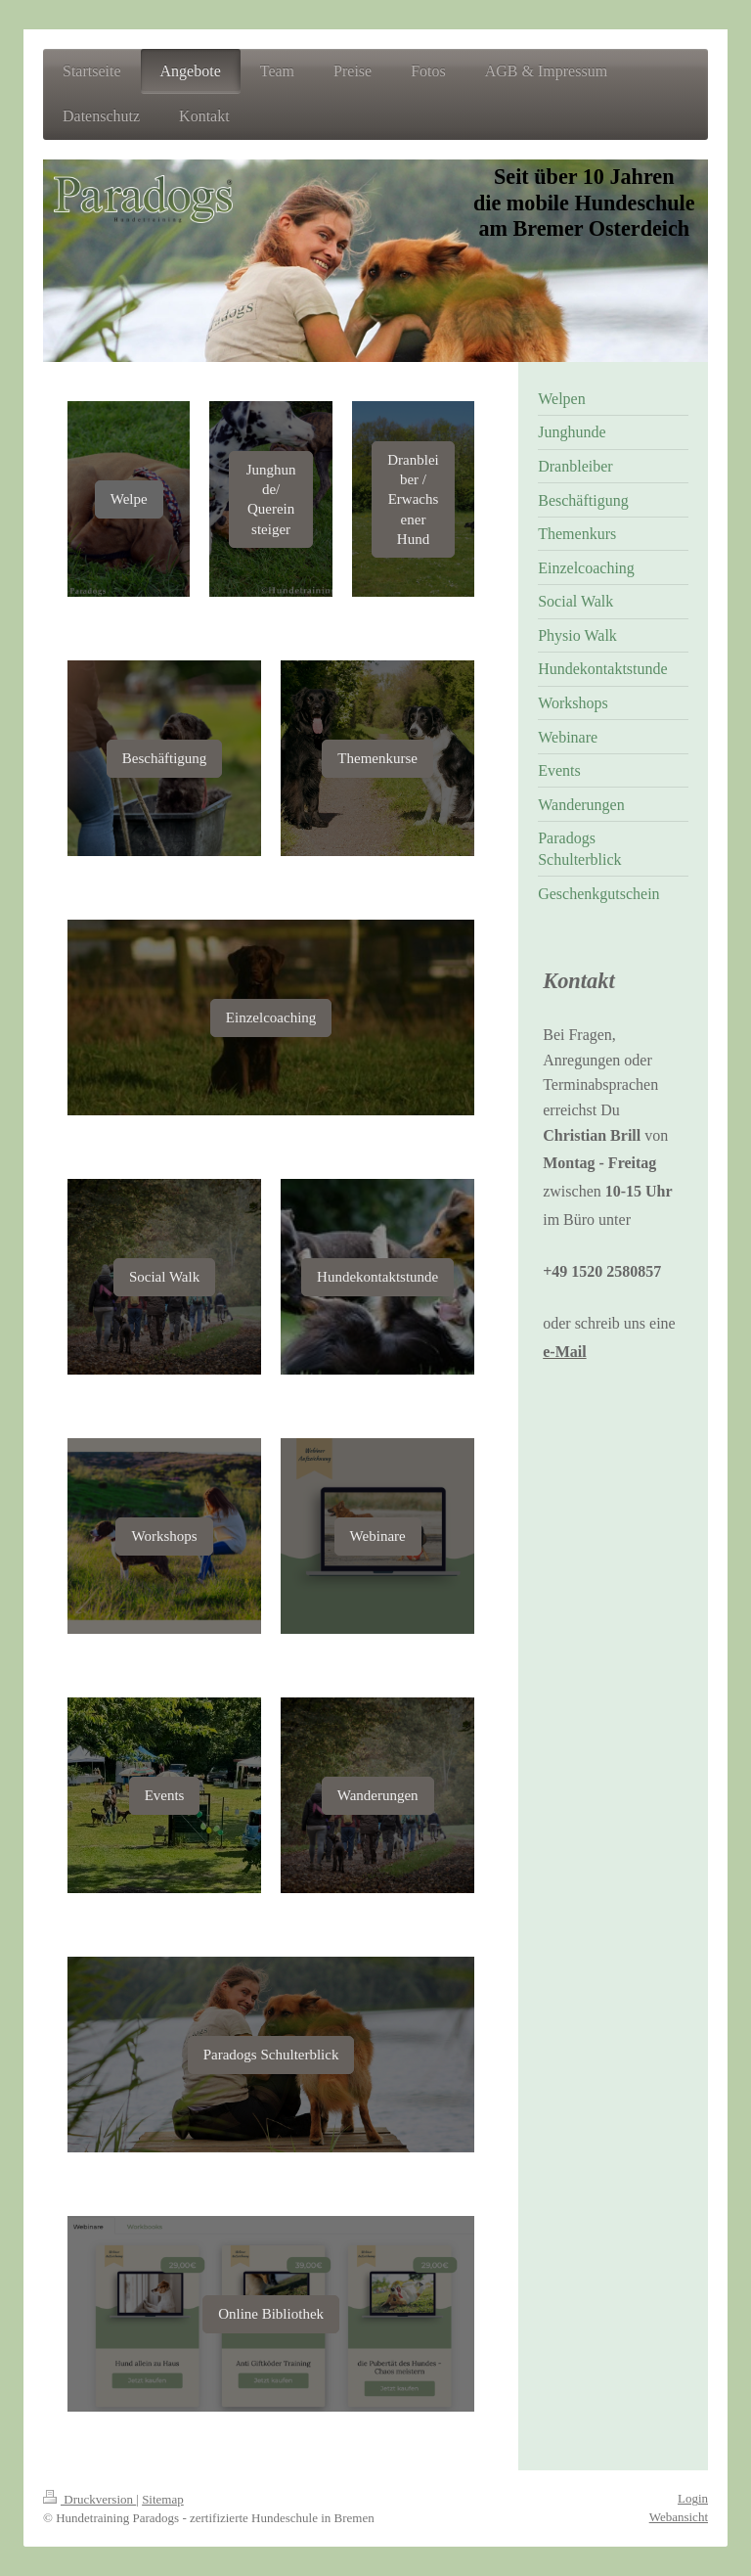  What do you see at coordinates (164, 1536) in the screenshot?
I see `Workshops` at bounding box center [164, 1536].